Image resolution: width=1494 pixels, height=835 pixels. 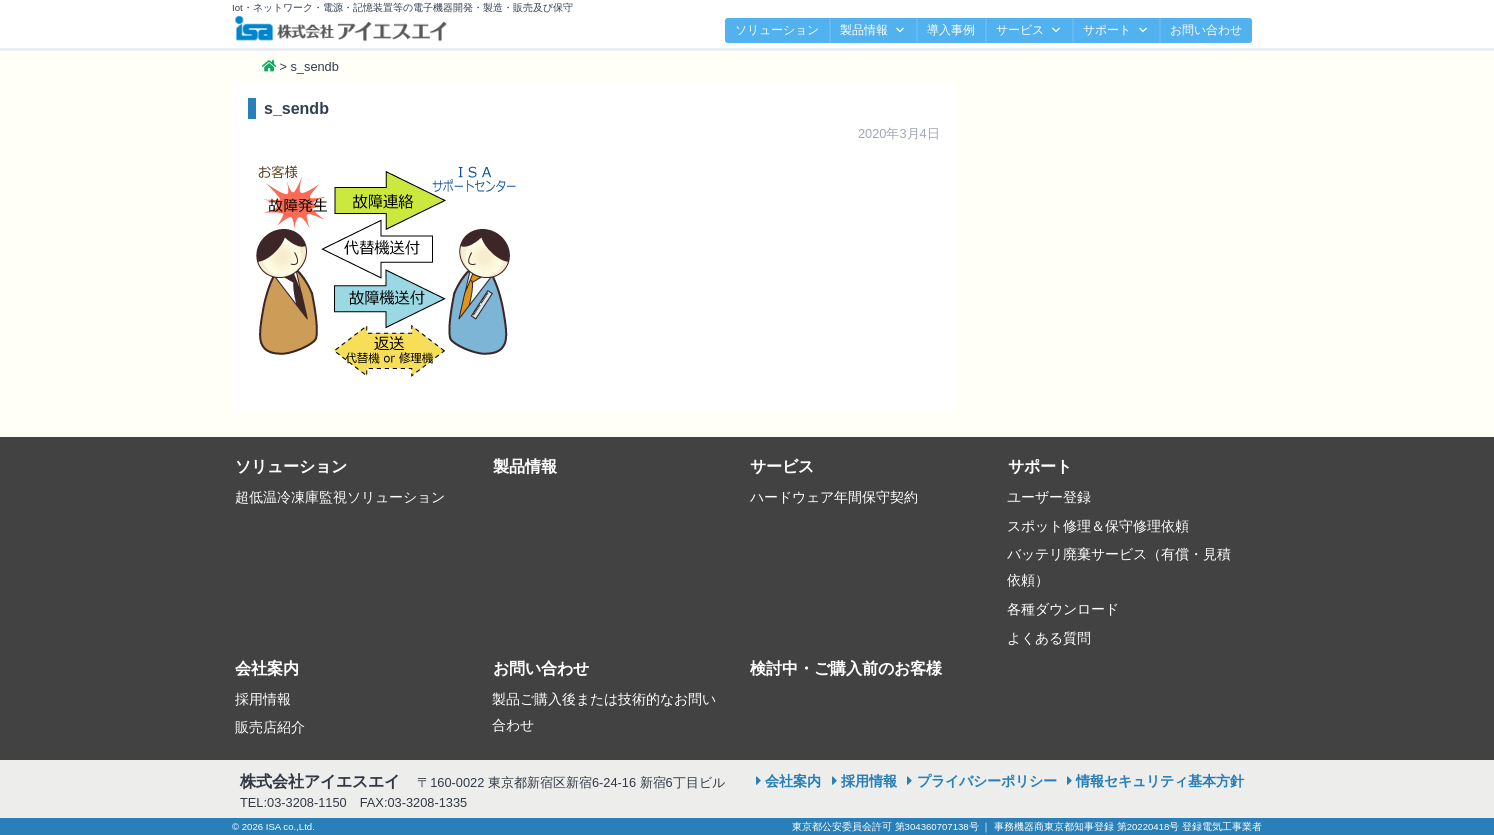 I want to click on プライバシーポリシー, so click(x=987, y=781).